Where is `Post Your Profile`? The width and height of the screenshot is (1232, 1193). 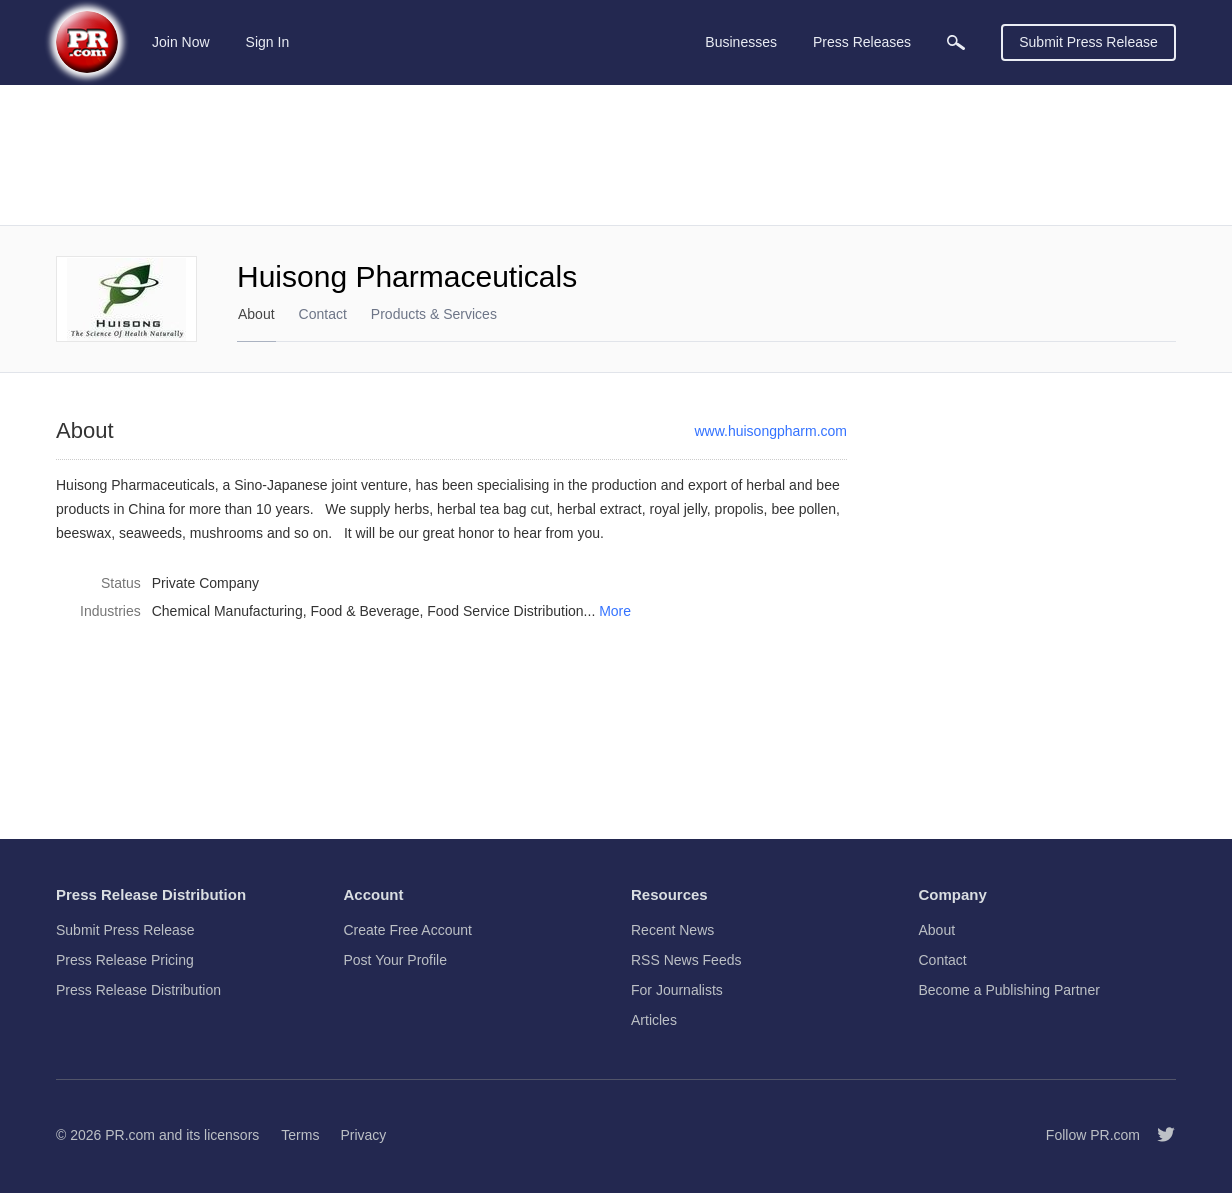
Post Your Profile is located at coordinates (396, 960).